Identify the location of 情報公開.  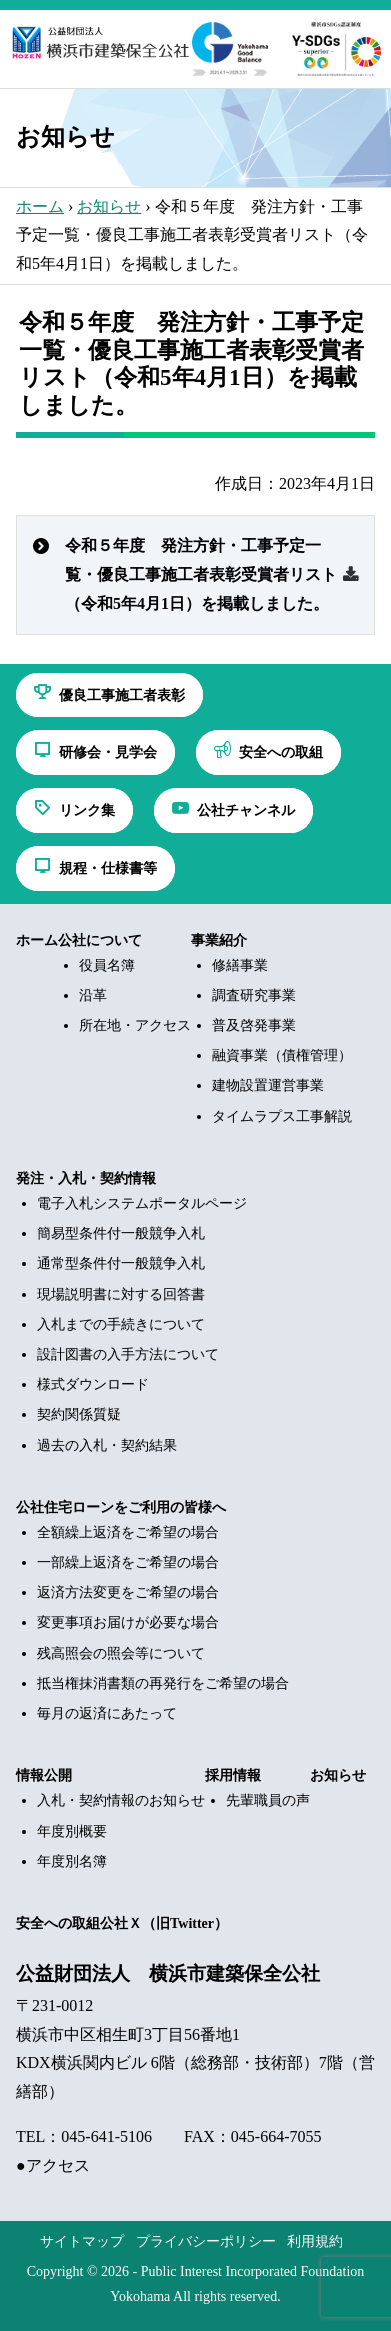
(44, 1775).